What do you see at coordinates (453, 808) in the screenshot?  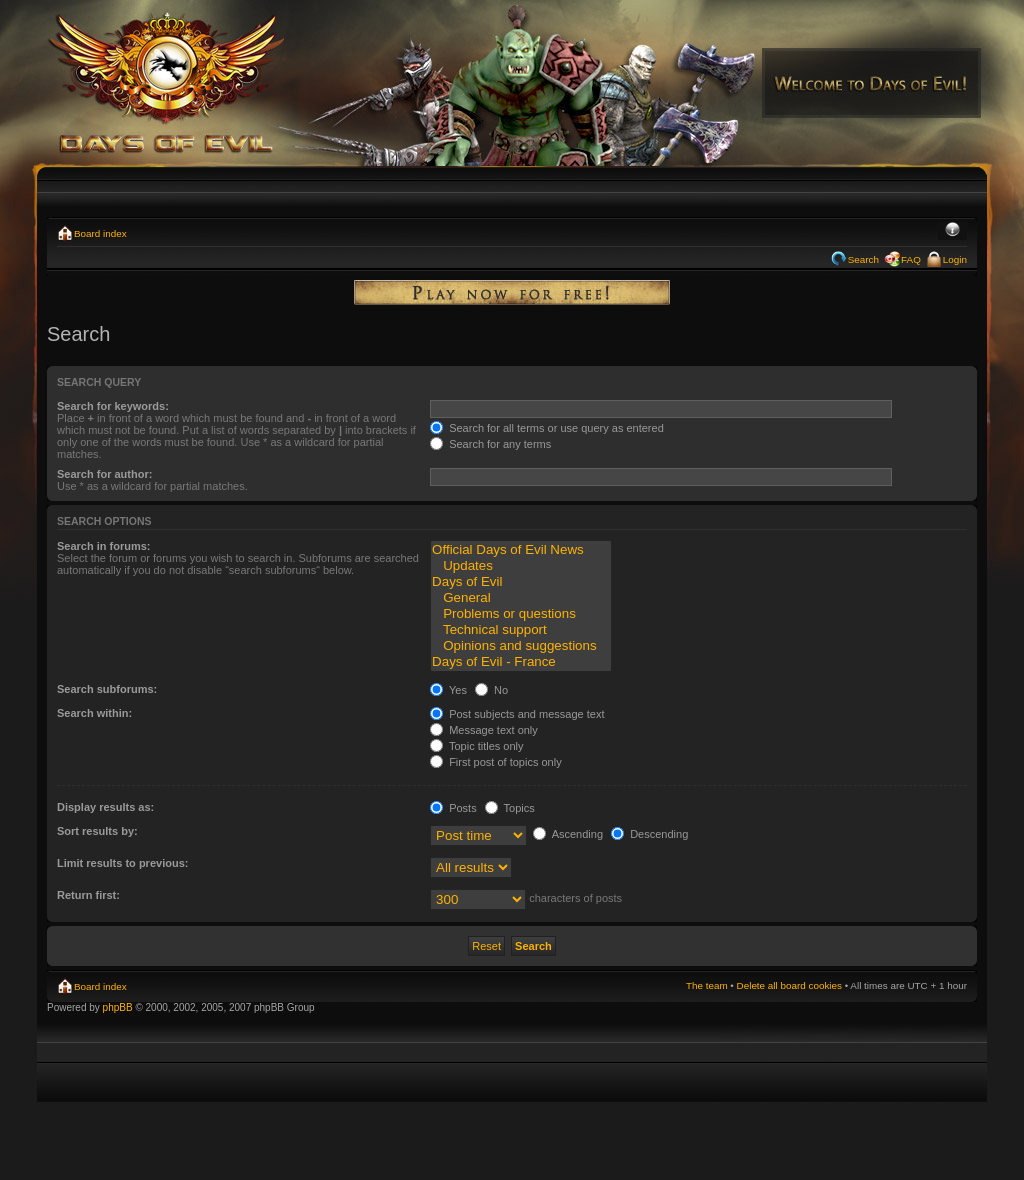 I see `Posts` at bounding box center [453, 808].